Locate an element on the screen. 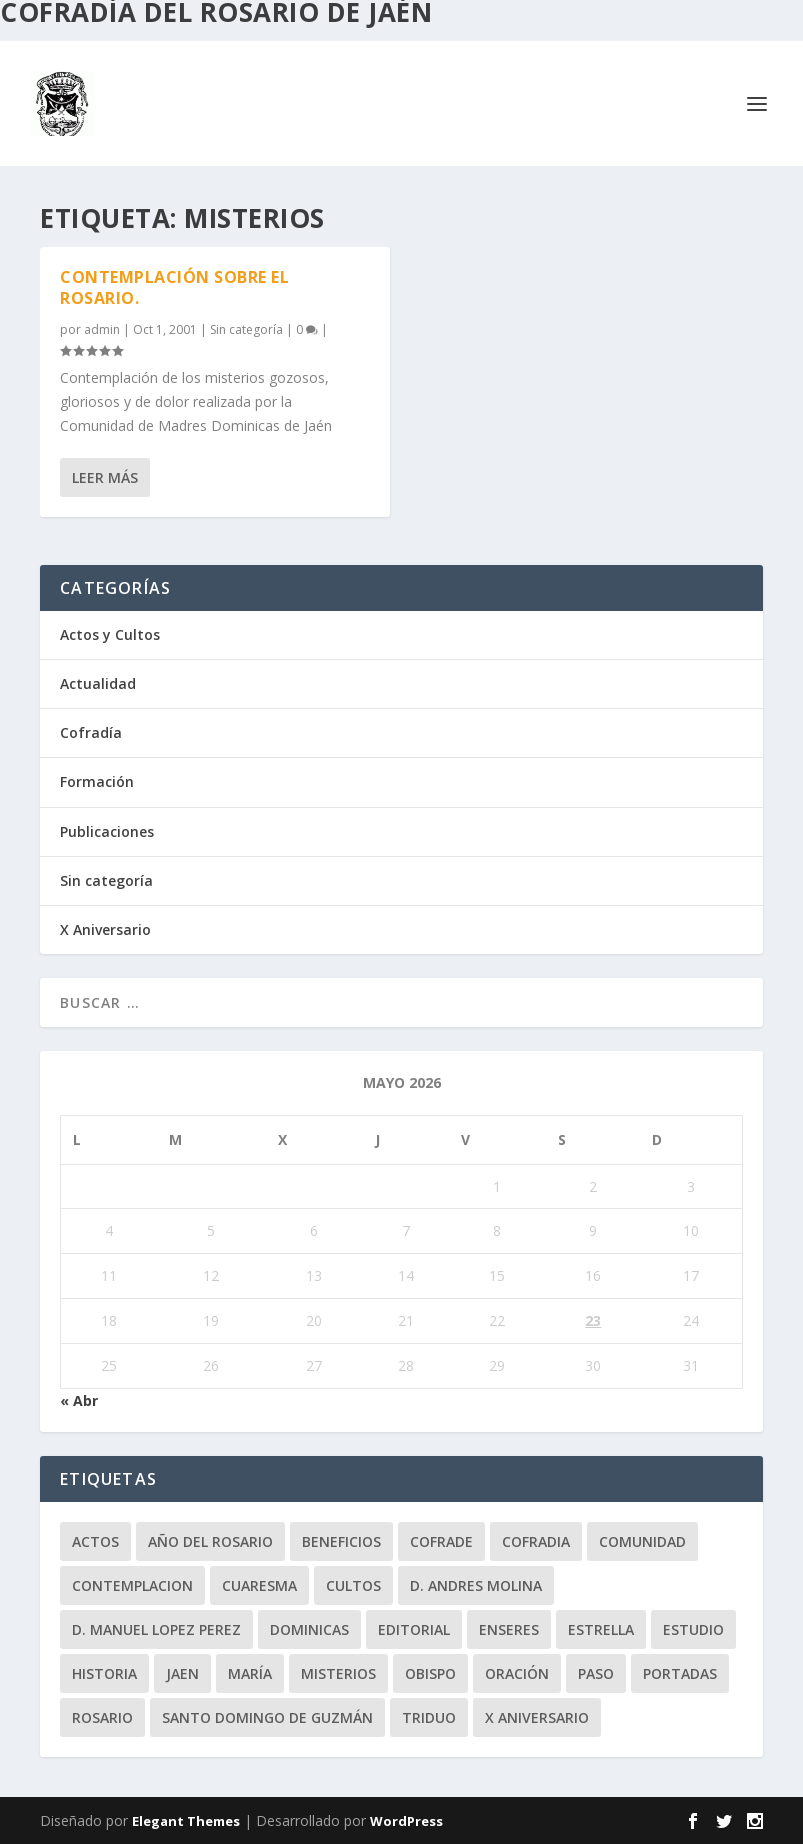 Image resolution: width=803 pixels, height=1844 pixels. Año del Rosario [Año del Rosario (10 elementos)] is located at coordinates (210, 1541).